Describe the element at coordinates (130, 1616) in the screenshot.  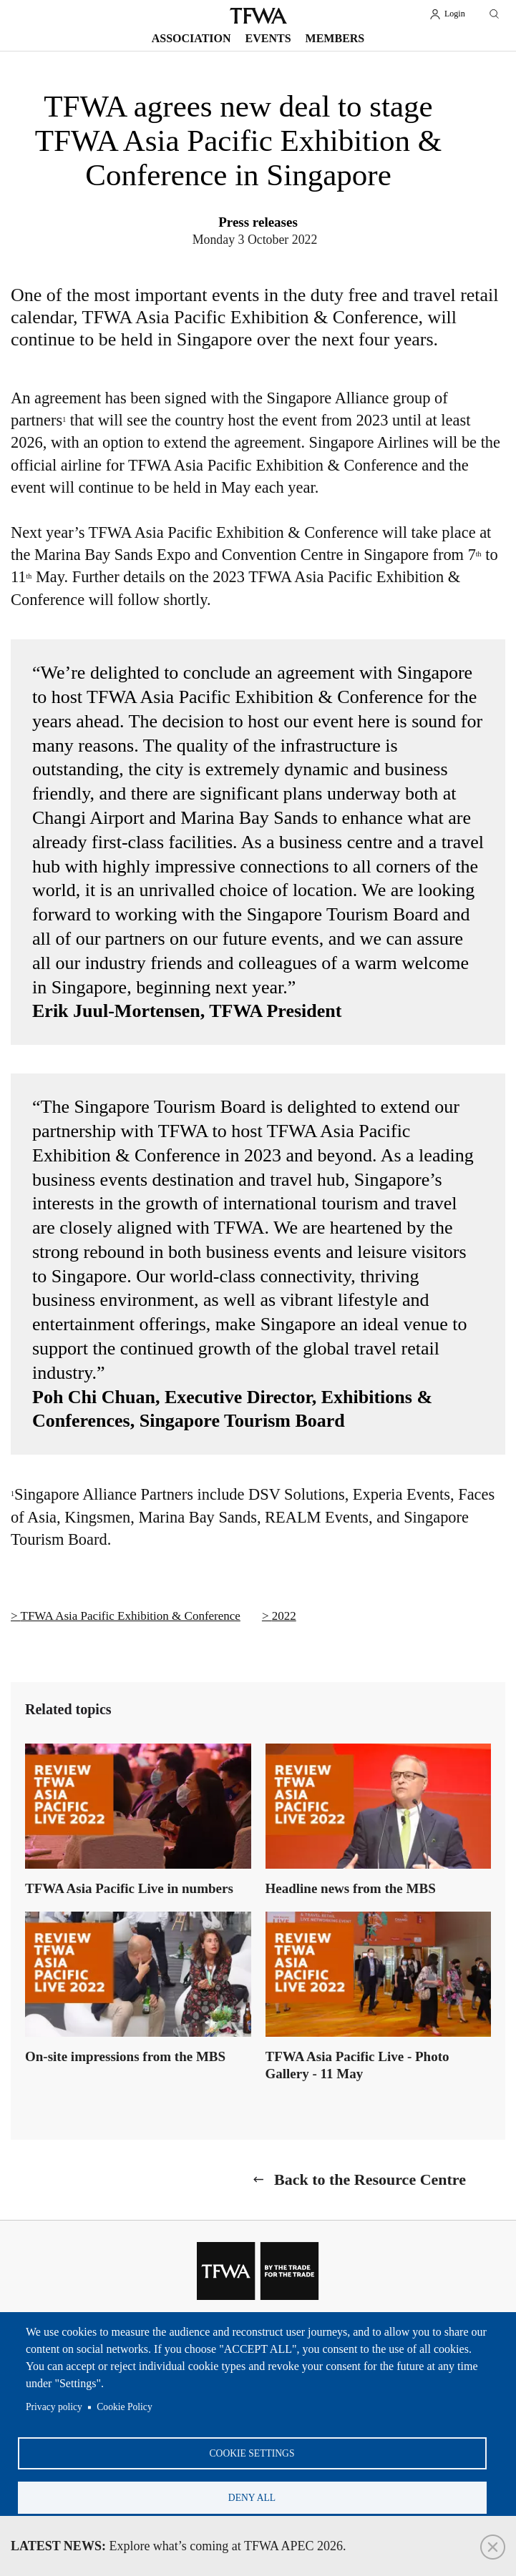
I see `TFWA Asia Pacific Exhibition & Conference` at that location.